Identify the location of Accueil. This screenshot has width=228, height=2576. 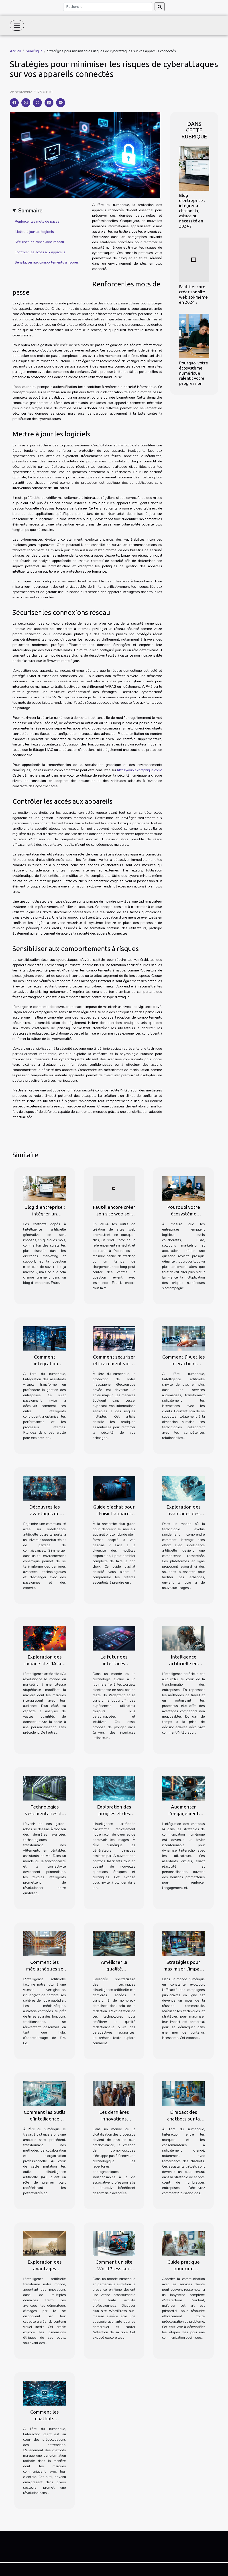
(15, 51).